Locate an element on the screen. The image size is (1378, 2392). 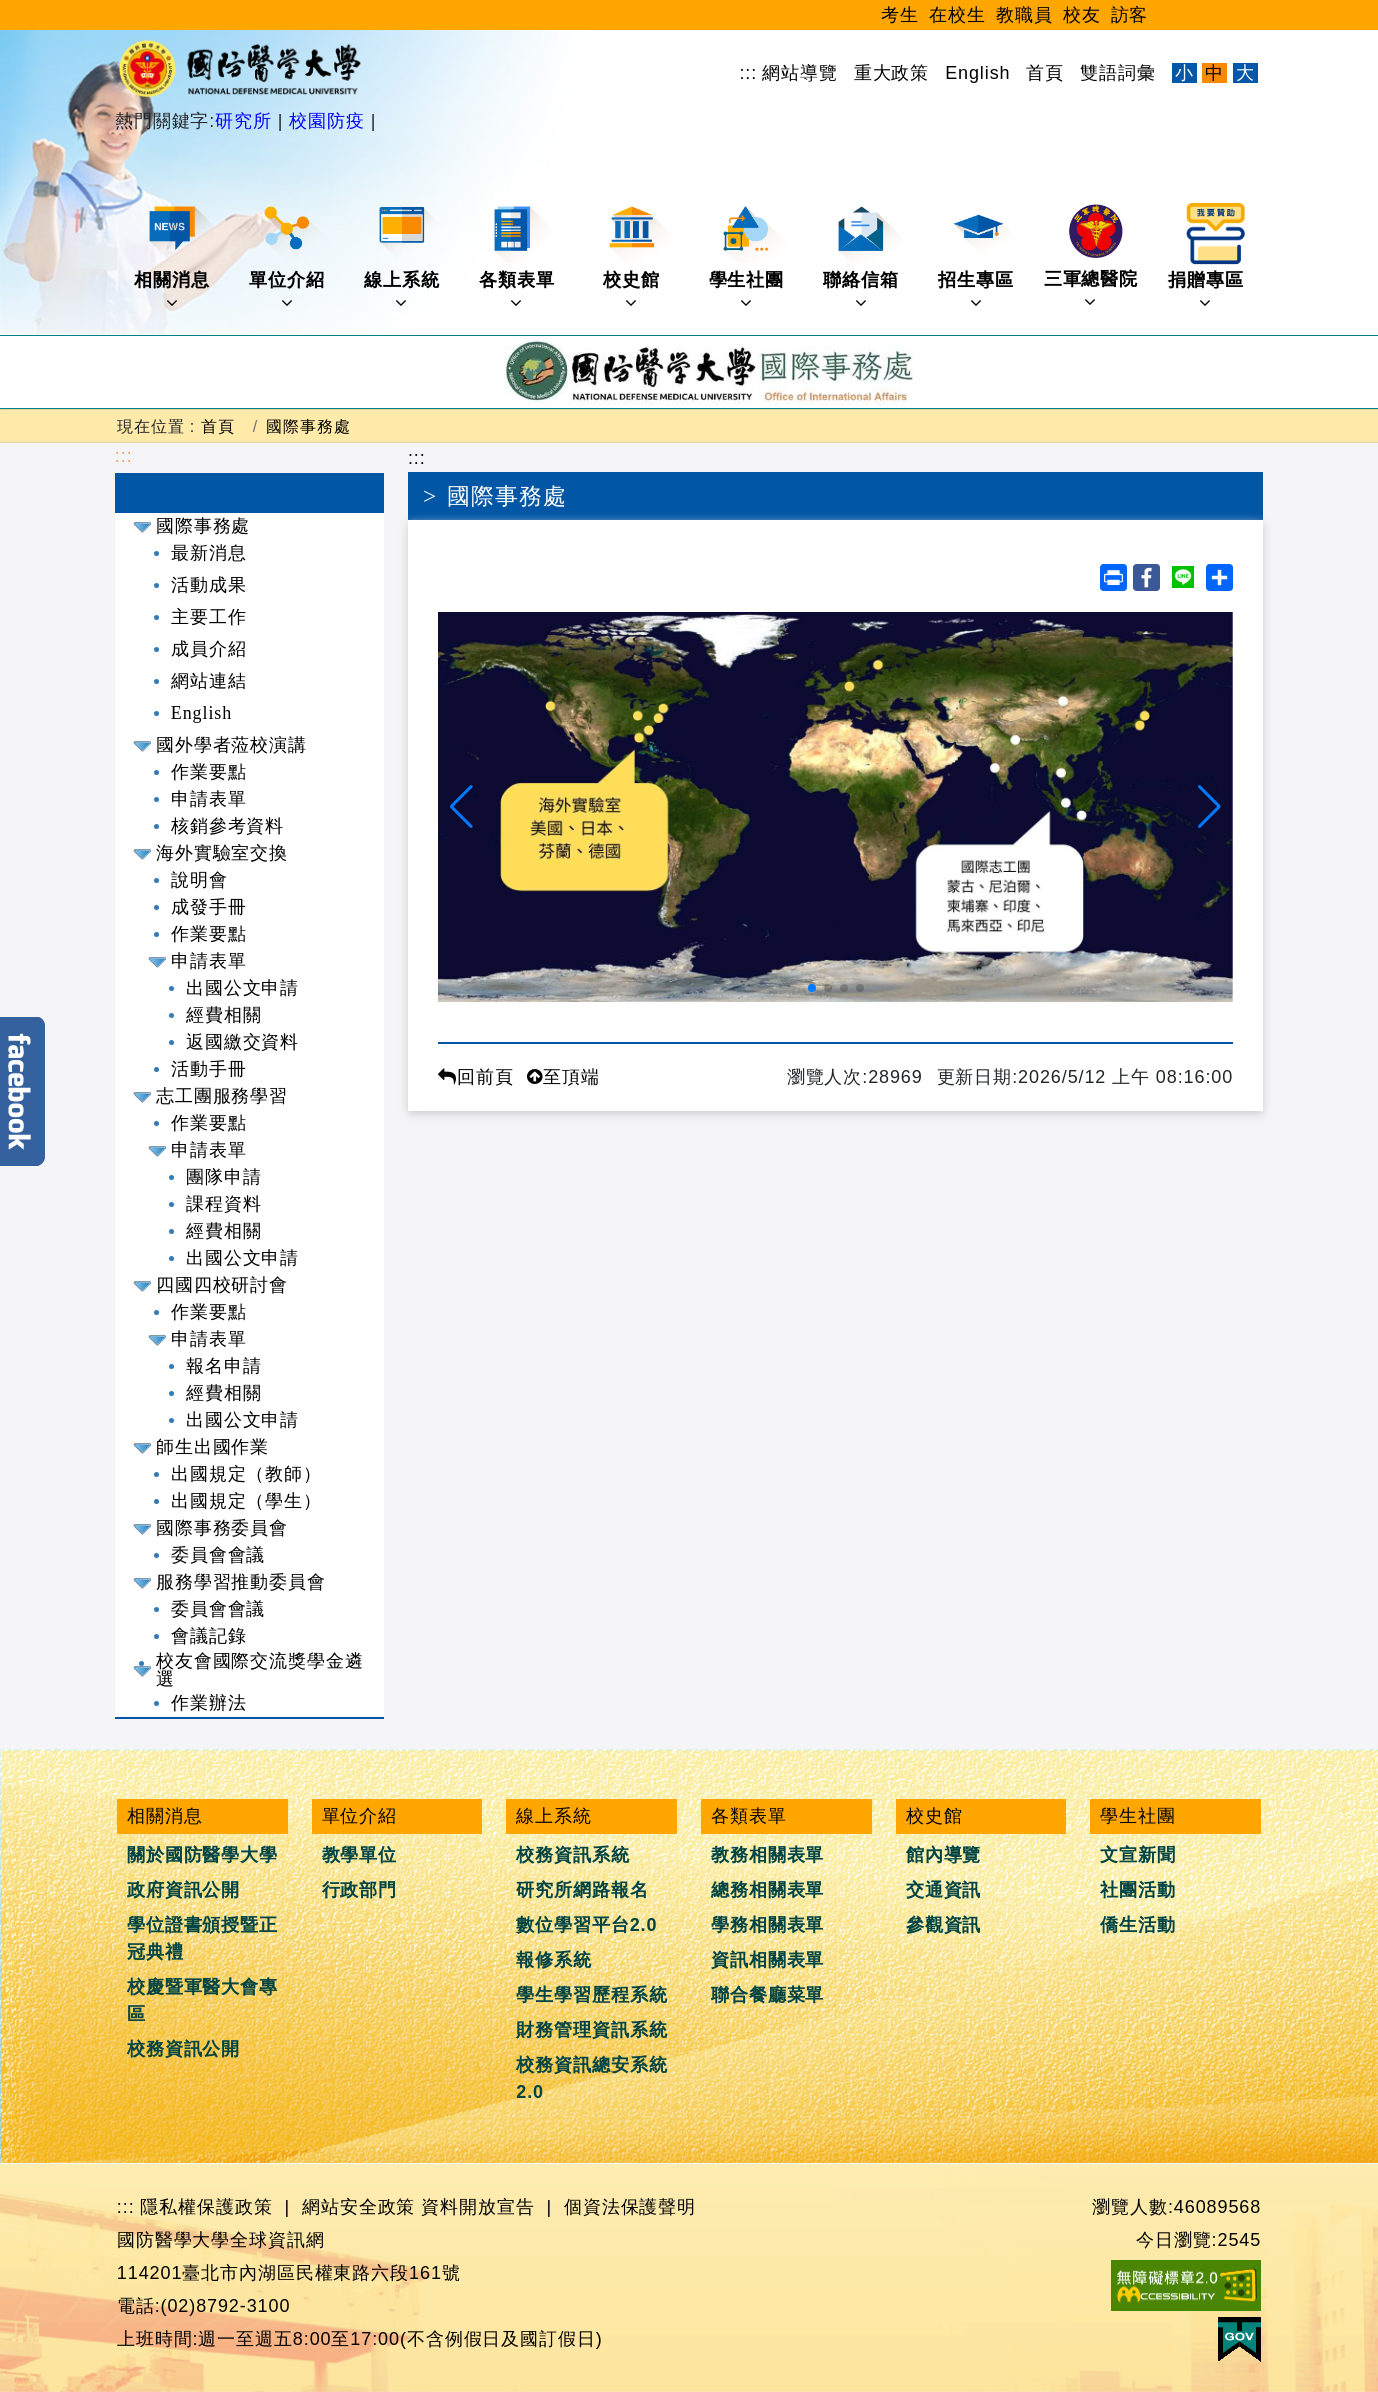
文宣新聞 is located at coordinates (1138, 1855).